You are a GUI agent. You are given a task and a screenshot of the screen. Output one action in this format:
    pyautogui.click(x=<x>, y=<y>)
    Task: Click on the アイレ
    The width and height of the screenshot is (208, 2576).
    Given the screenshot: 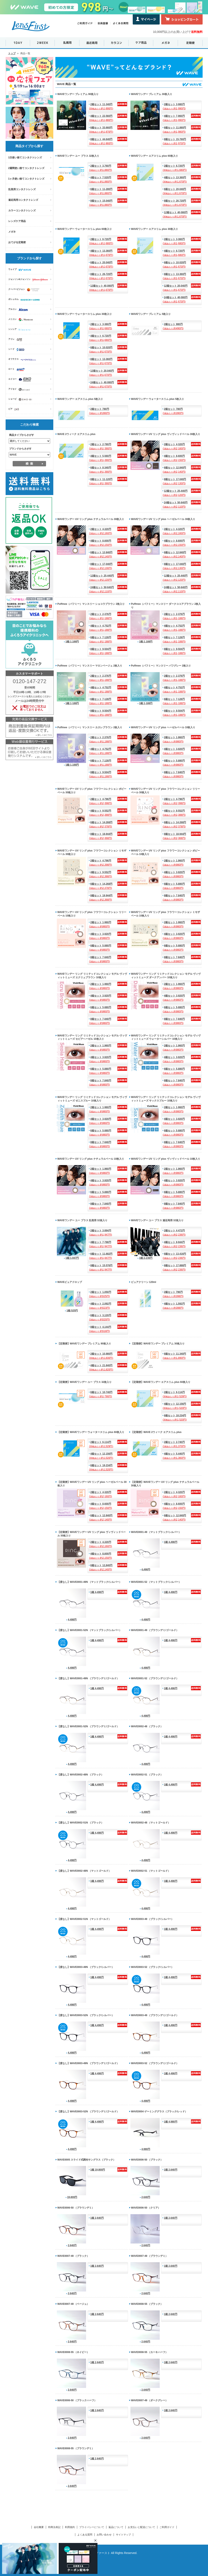 What is the action you would take?
    pyautogui.click(x=16, y=340)
    